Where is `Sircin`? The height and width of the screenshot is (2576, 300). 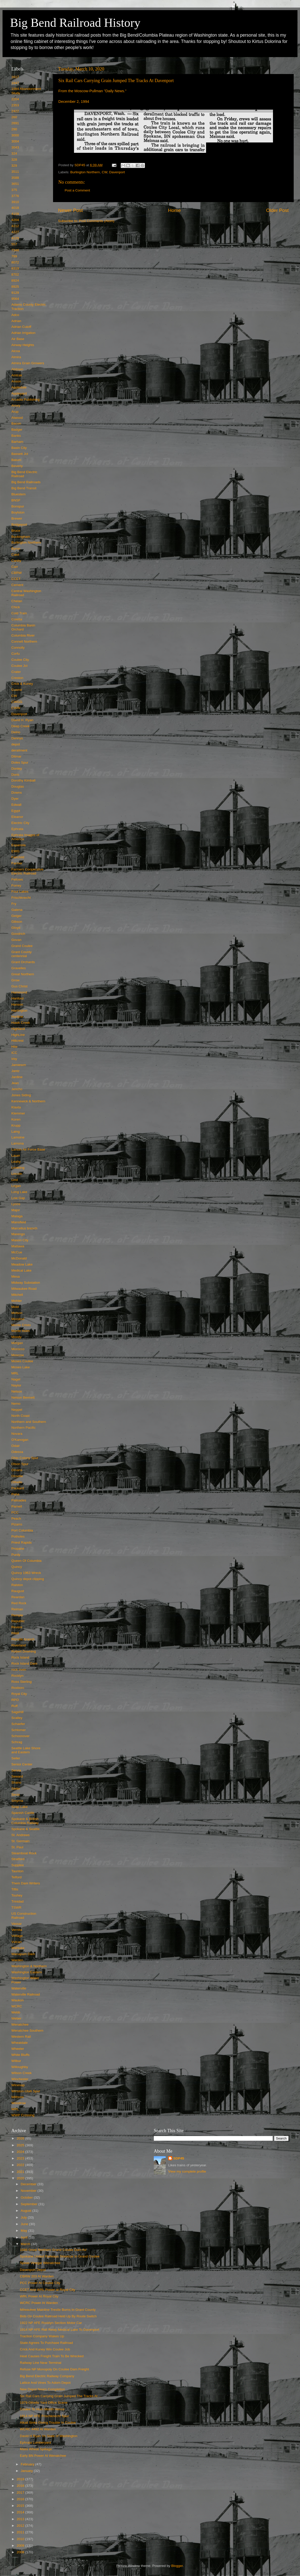
Sircin is located at coordinates (15, 1794).